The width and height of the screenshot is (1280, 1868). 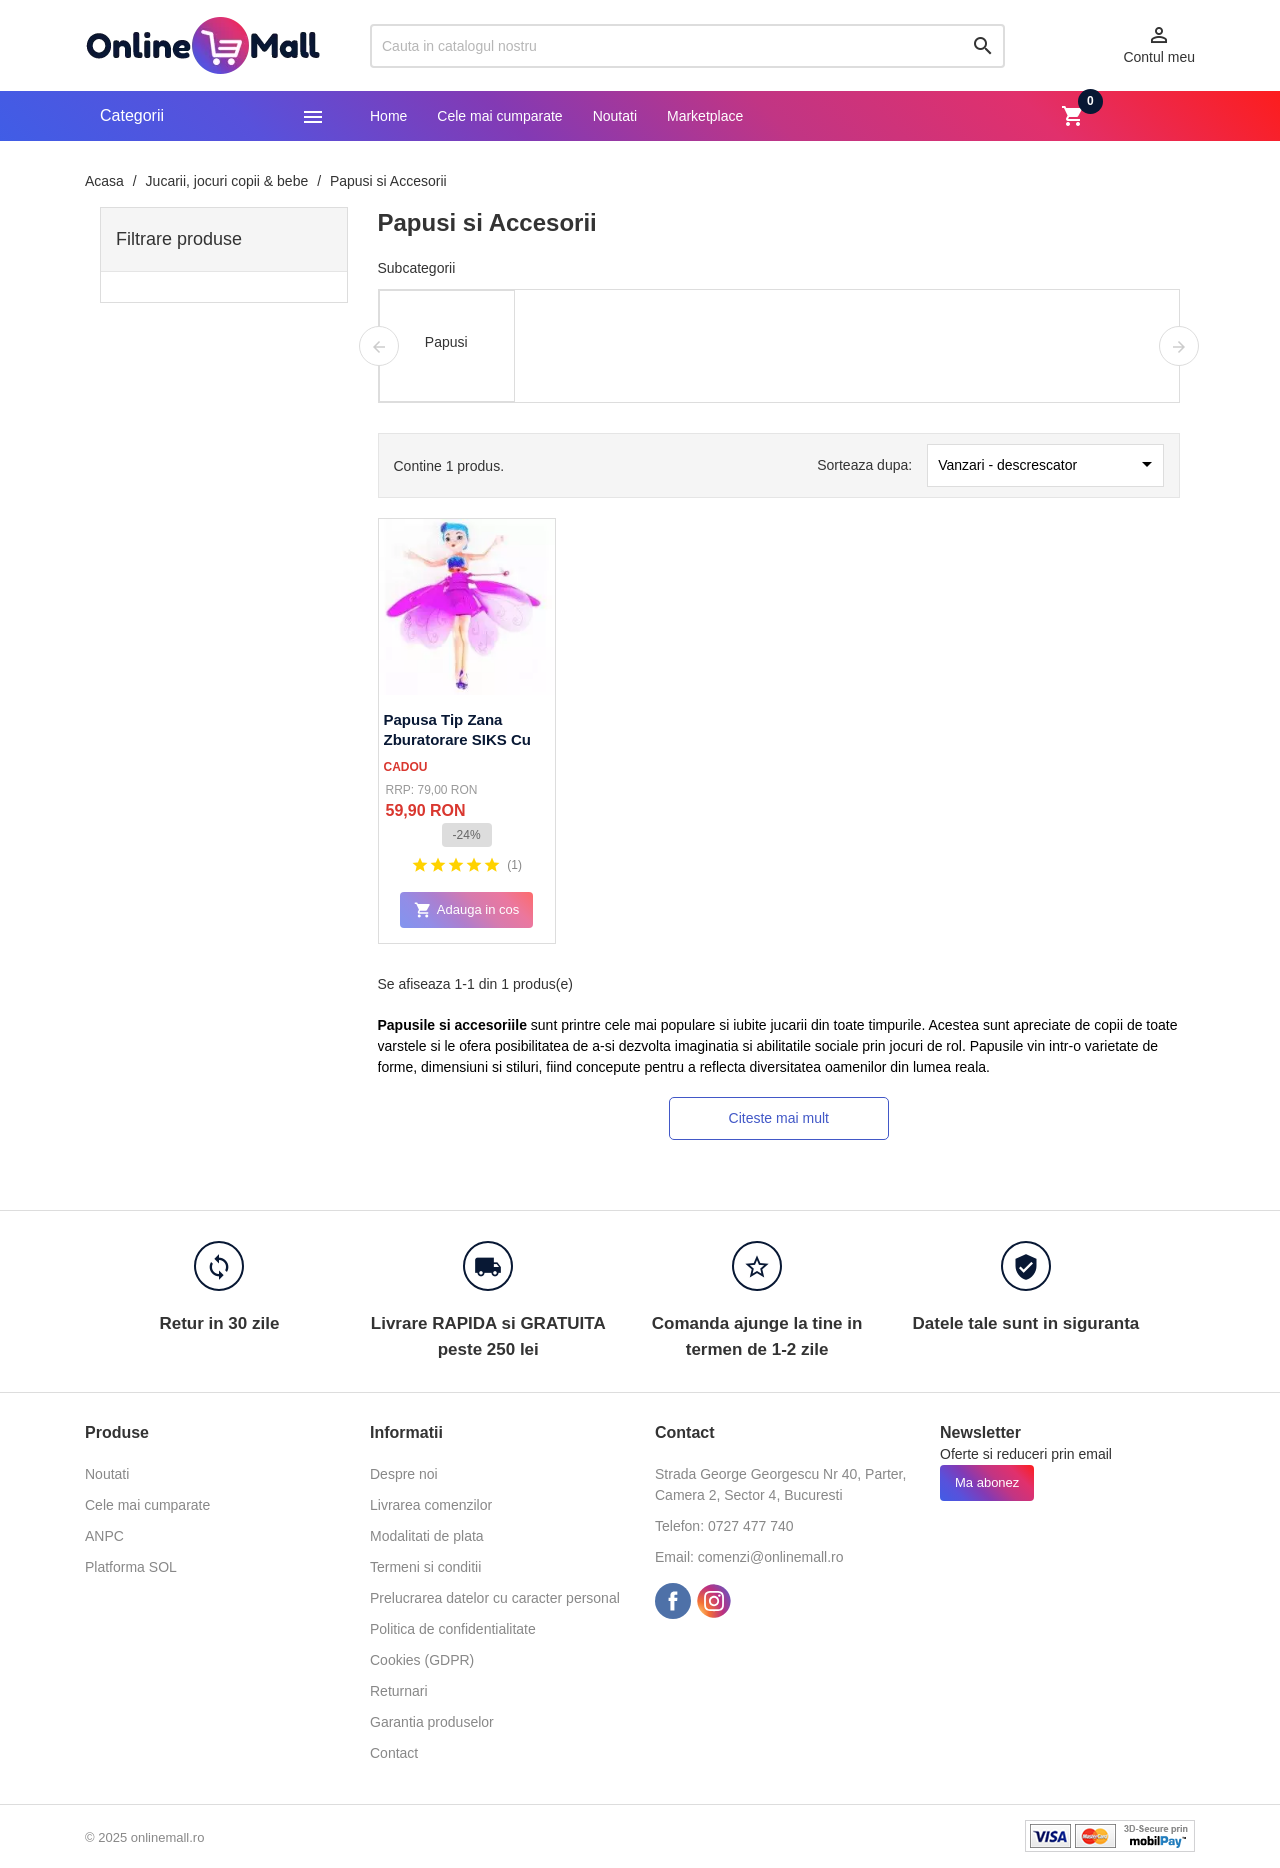 I want to click on Politica de confidentialitate, so click(x=453, y=1629).